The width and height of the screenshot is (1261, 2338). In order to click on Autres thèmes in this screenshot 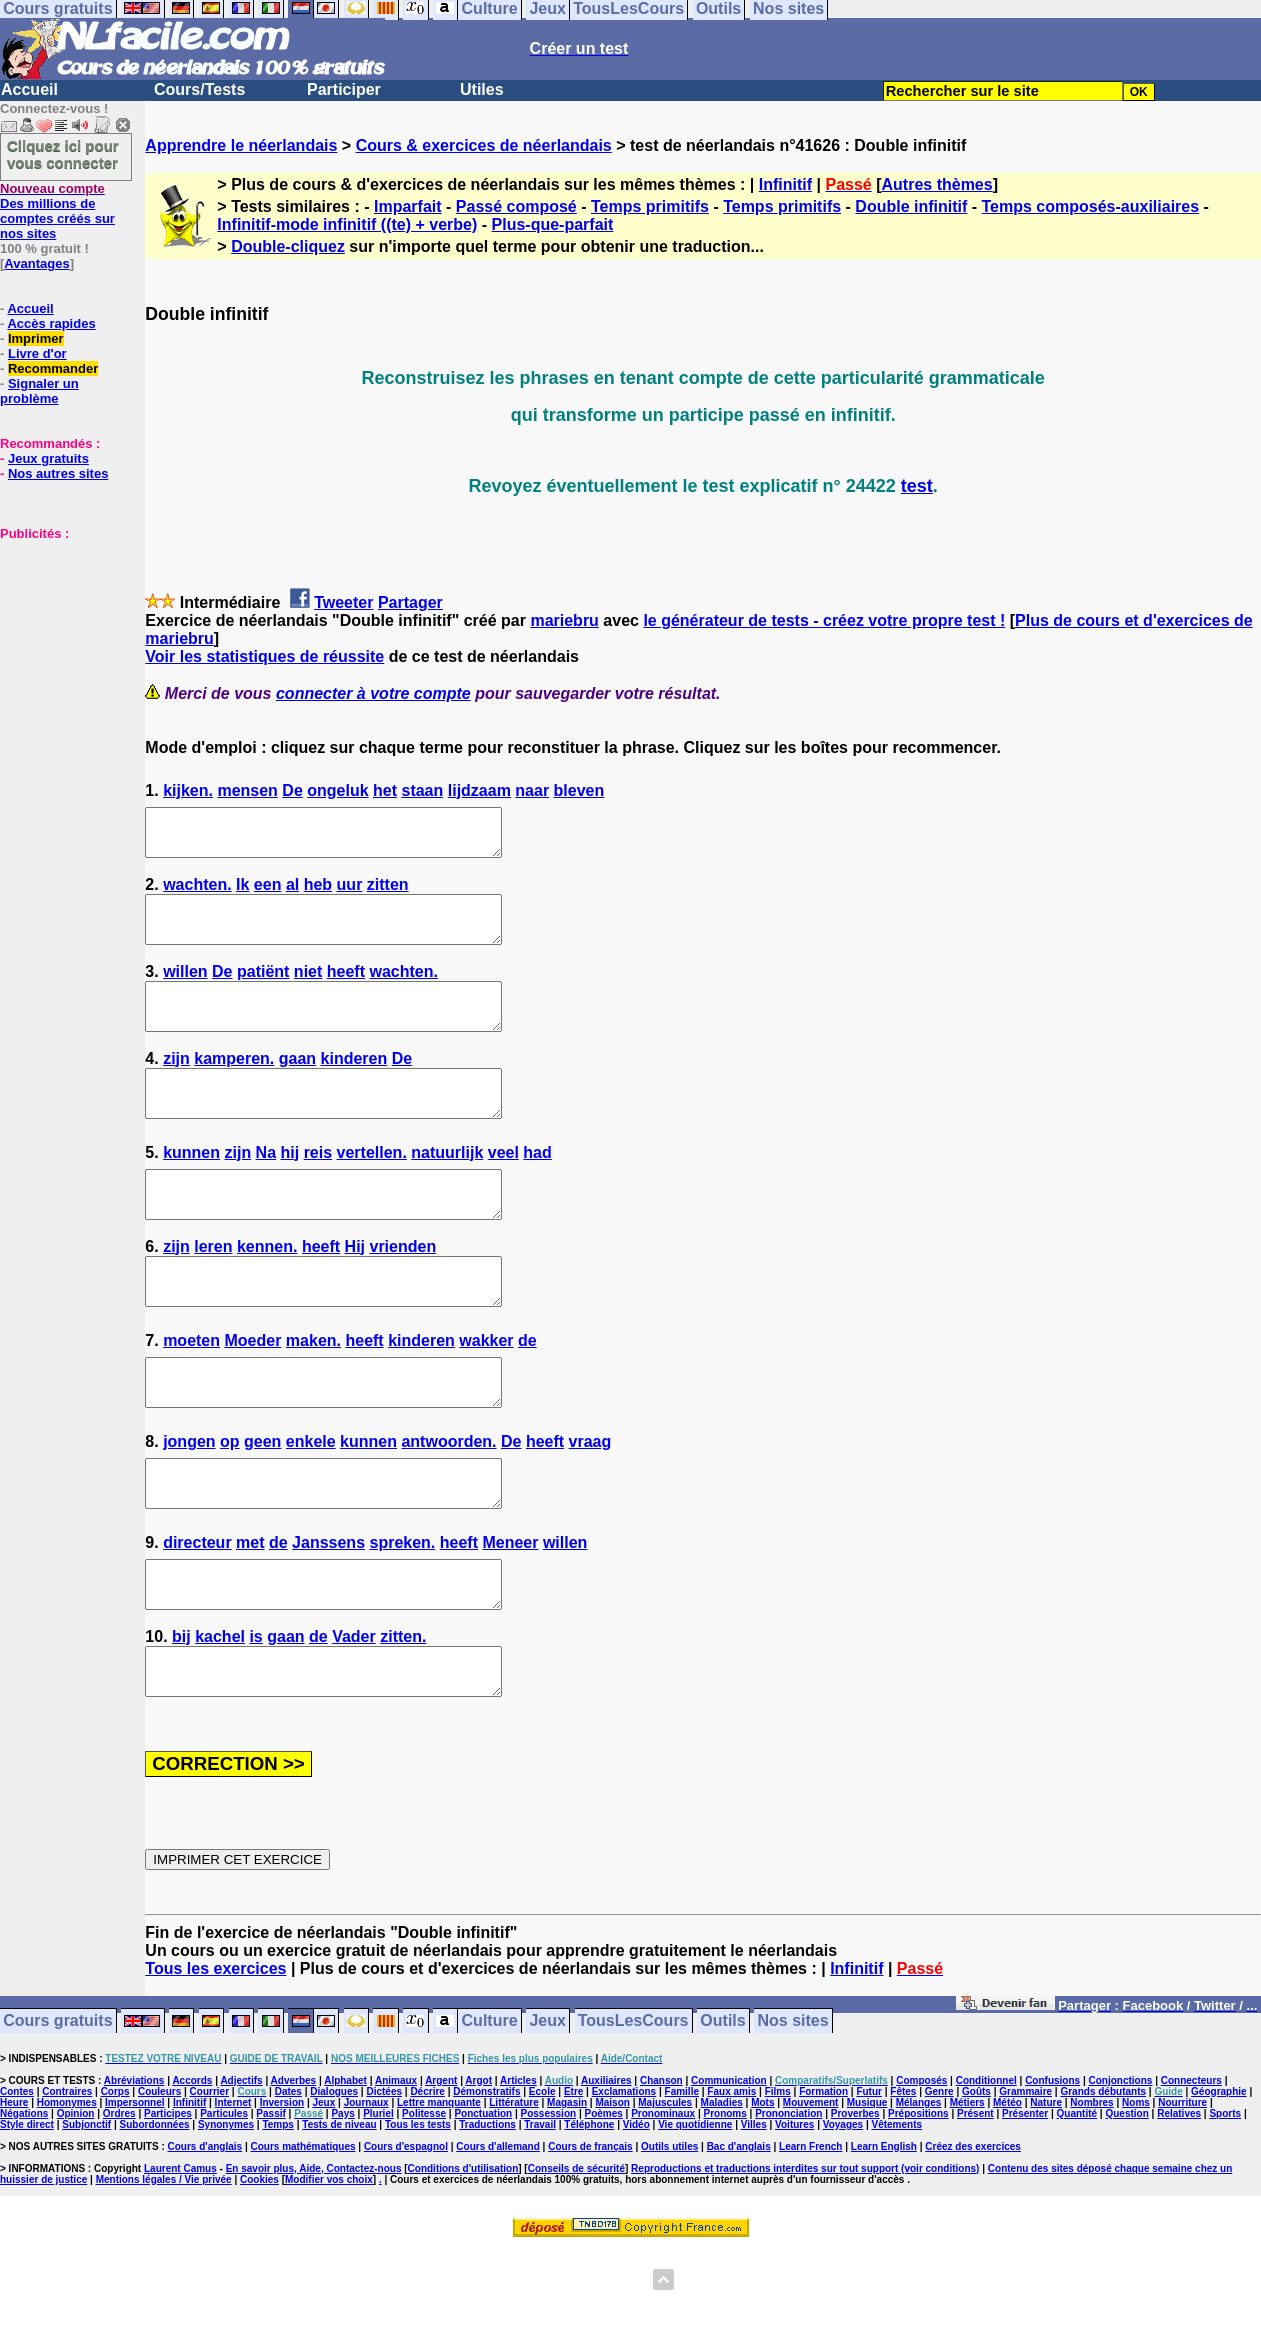, I will do `click(937, 184)`.